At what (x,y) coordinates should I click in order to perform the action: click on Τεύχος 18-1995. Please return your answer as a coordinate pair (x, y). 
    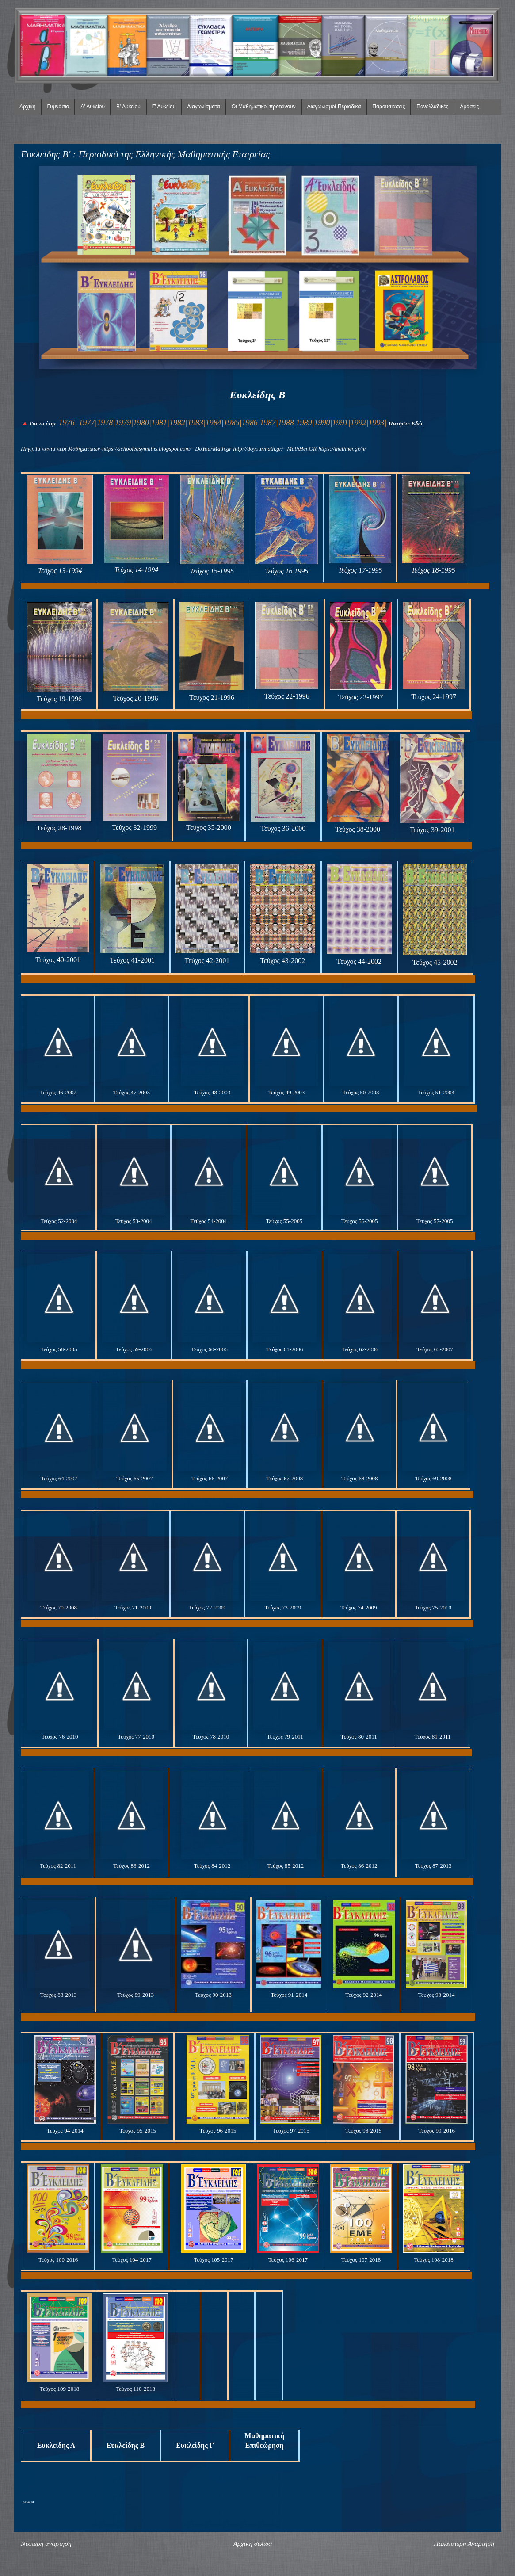
    Looking at the image, I should click on (433, 570).